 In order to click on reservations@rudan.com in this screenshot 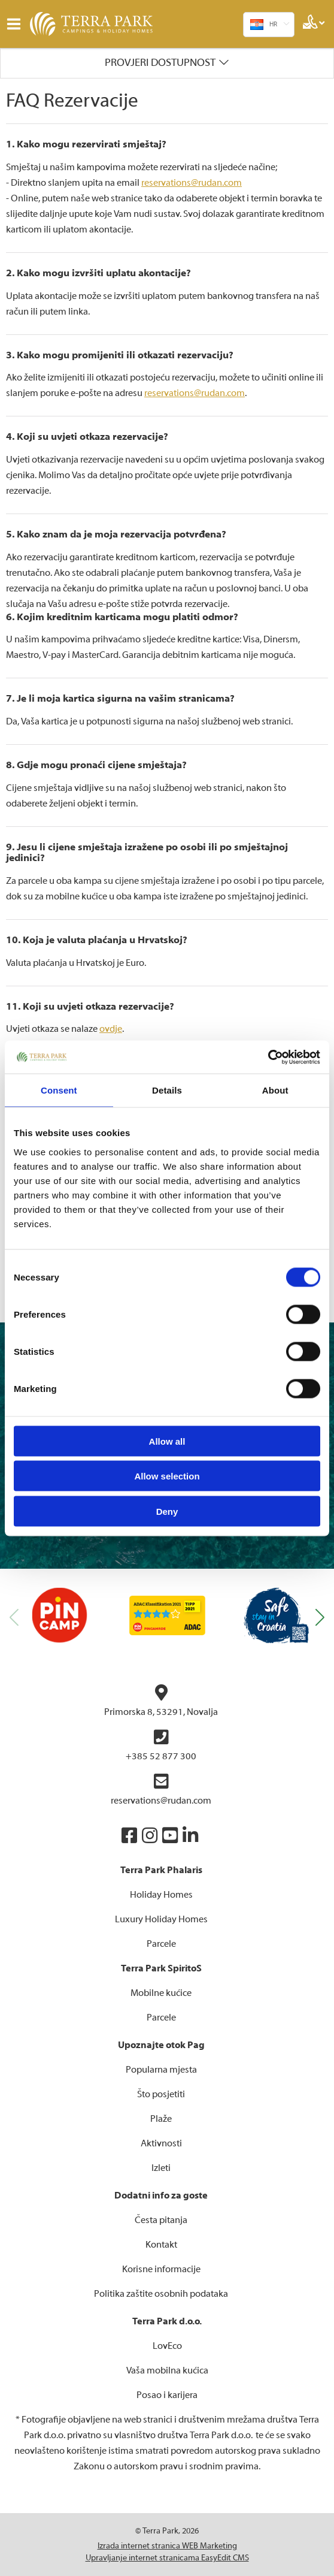, I will do `click(191, 182)`.